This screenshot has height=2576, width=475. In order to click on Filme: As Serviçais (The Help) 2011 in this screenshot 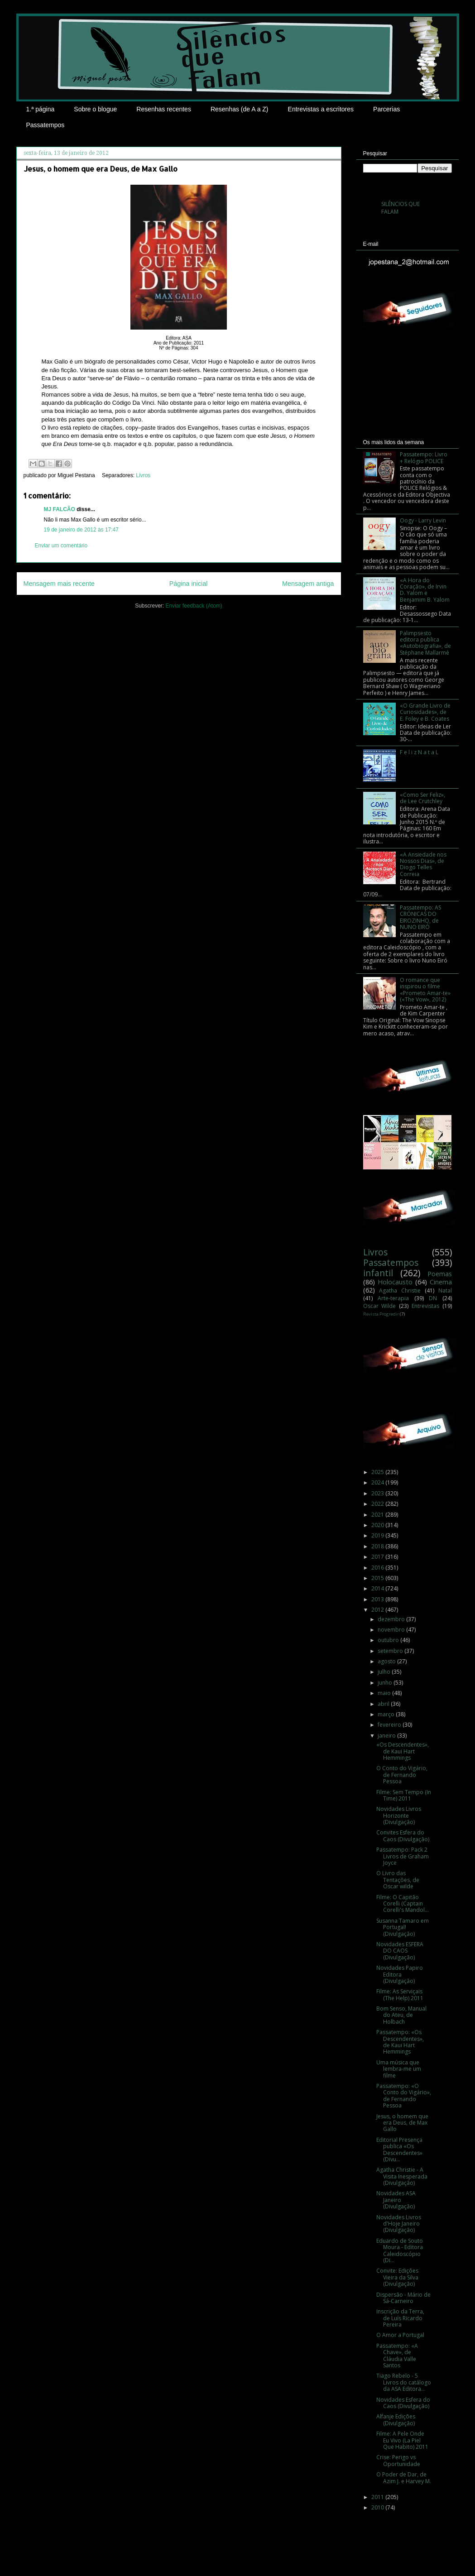, I will do `click(399, 1994)`.